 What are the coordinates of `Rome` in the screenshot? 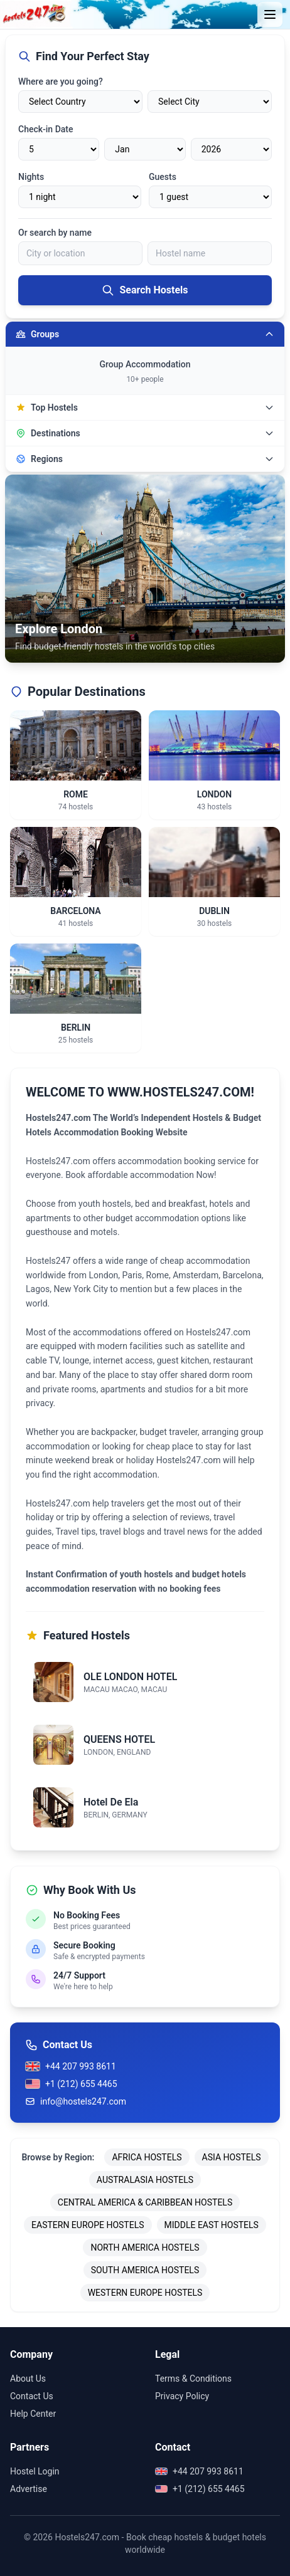 It's located at (157, 1275).